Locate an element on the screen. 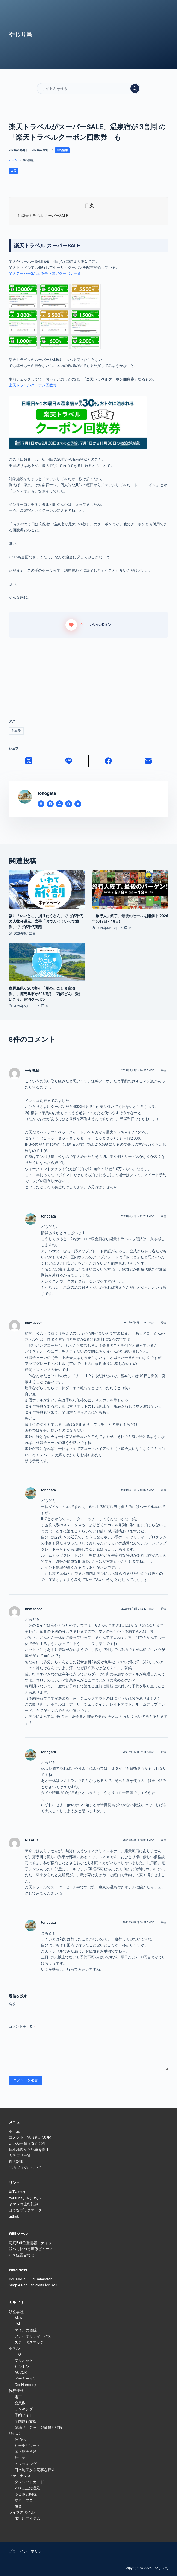  屋上露天風呂 is located at coordinates (26, 2452).